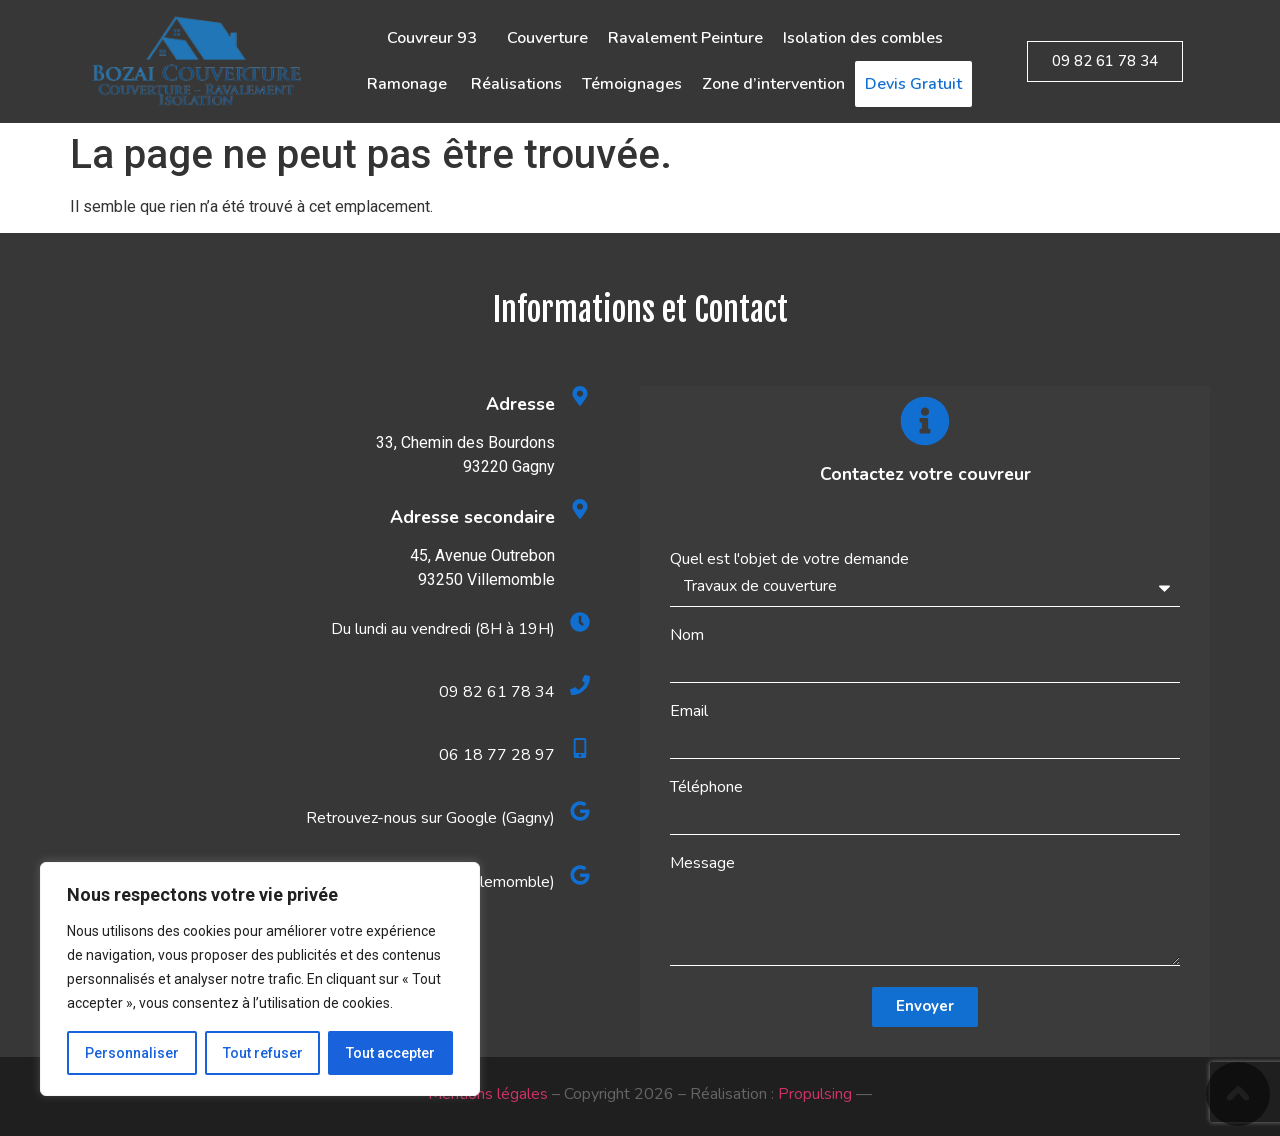 The image size is (1280, 1136). Describe the element at coordinates (863, 38) in the screenshot. I see `Isolation des combles` at that location.